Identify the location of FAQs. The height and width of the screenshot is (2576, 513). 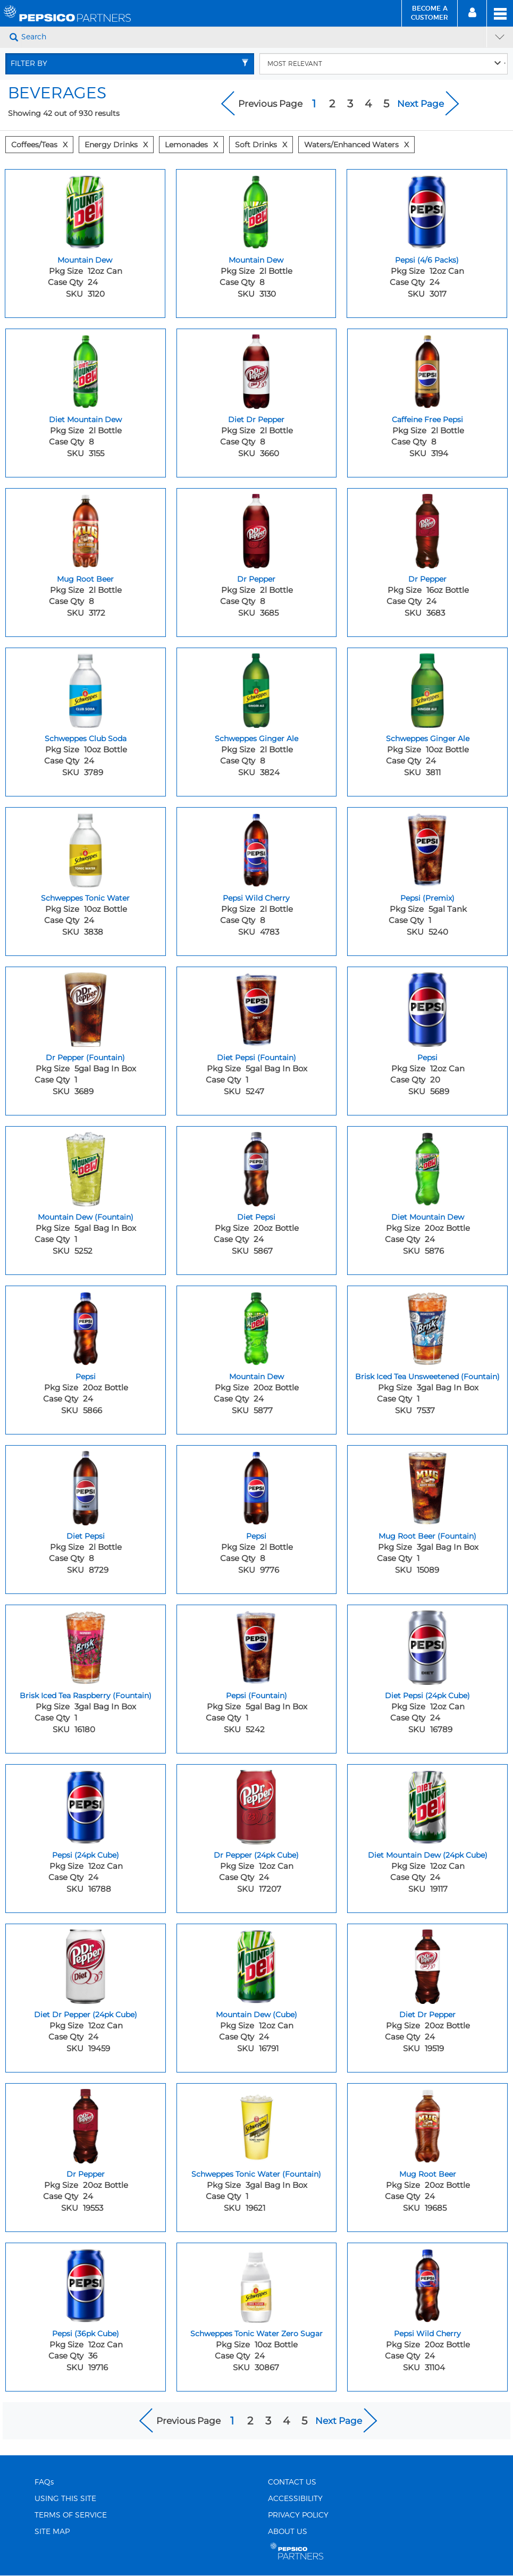
(44, 2482).